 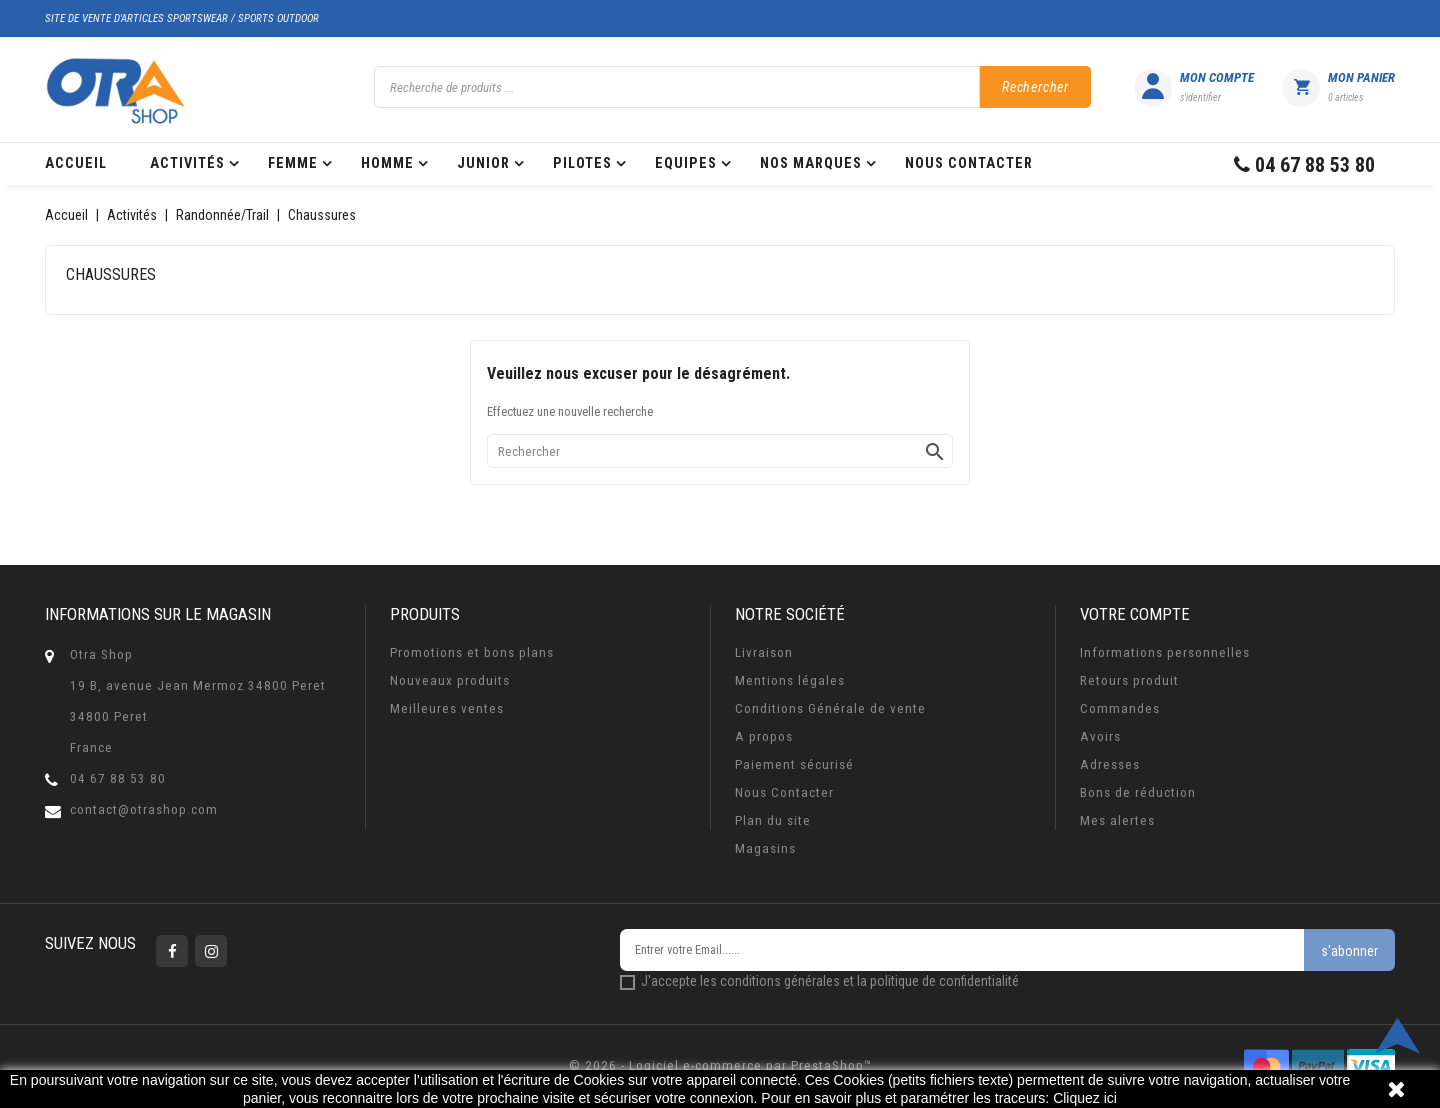 I want to click on Promotions et bons plans, so click(x=472, y=652).